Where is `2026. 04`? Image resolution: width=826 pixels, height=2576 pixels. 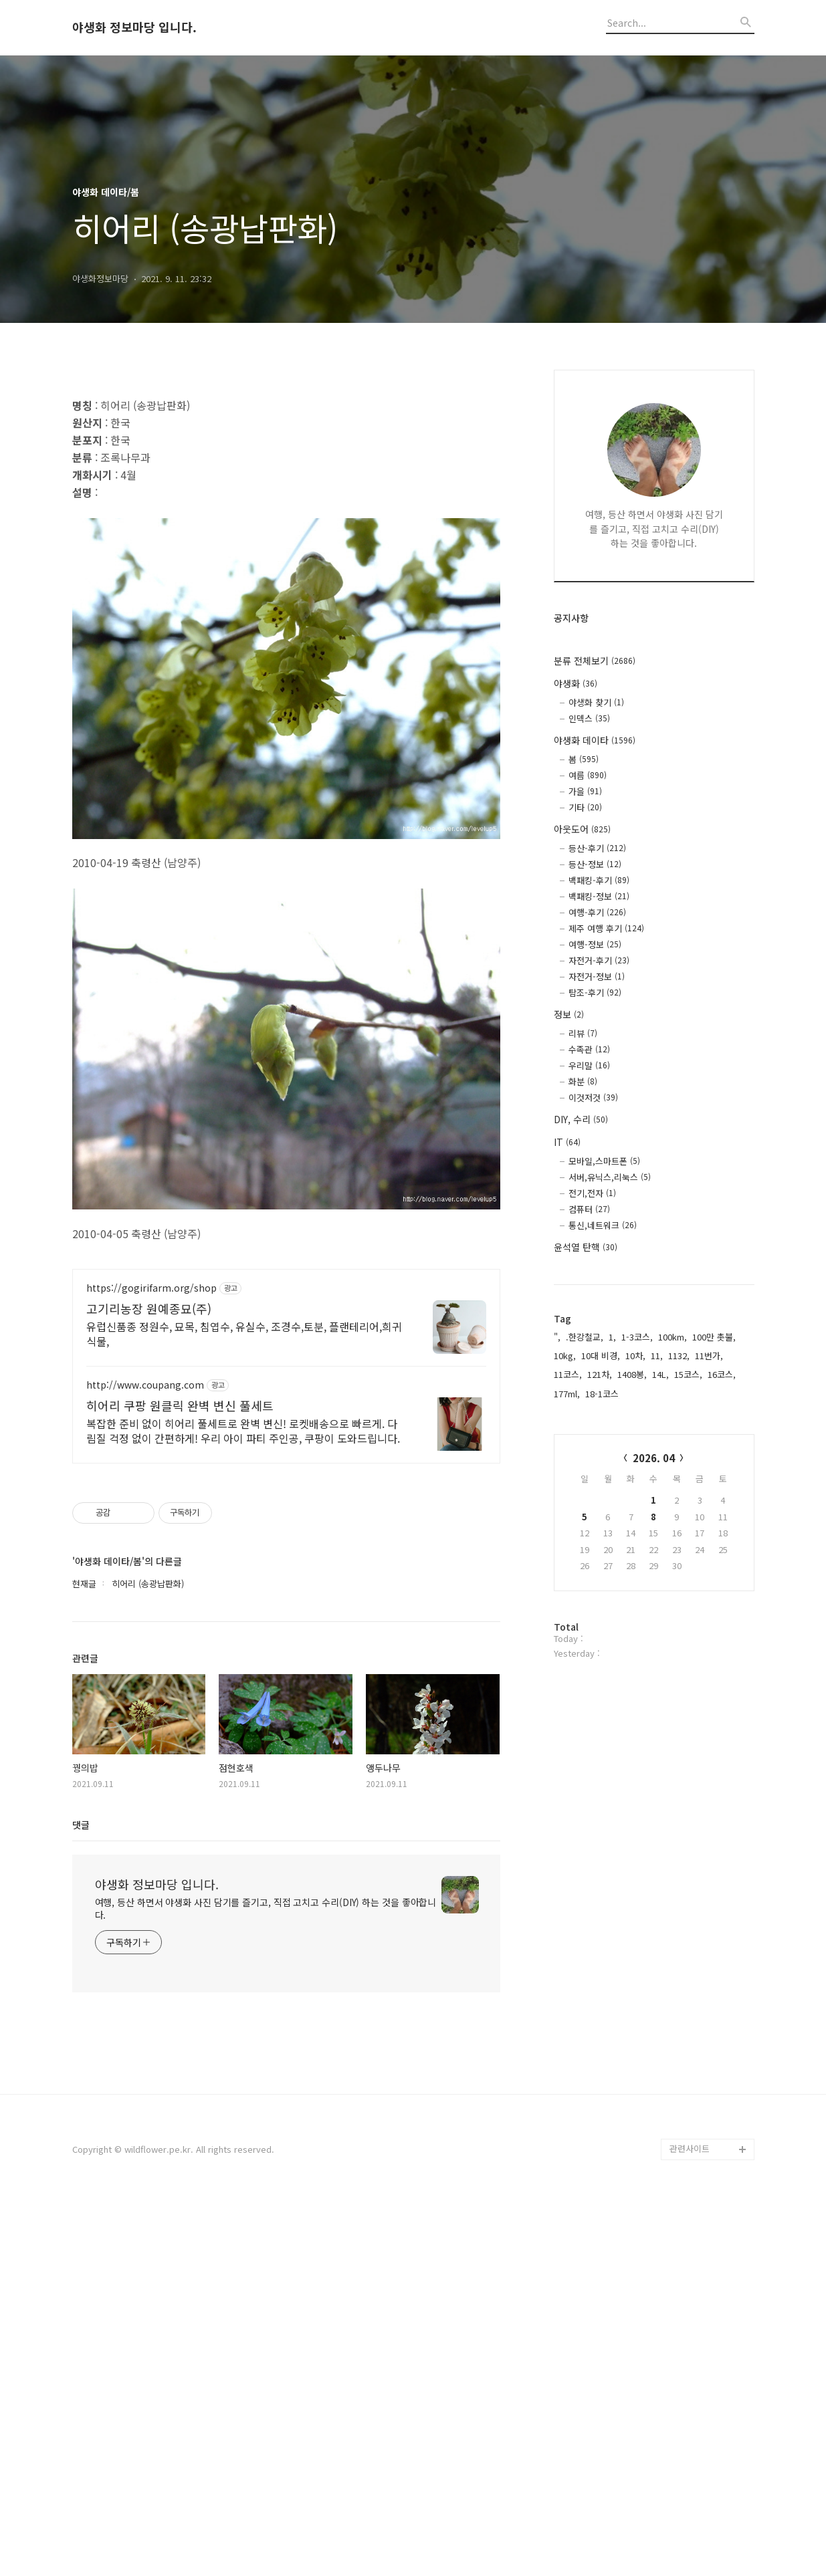 2026. 04 is located at coordinates (654, 1458).